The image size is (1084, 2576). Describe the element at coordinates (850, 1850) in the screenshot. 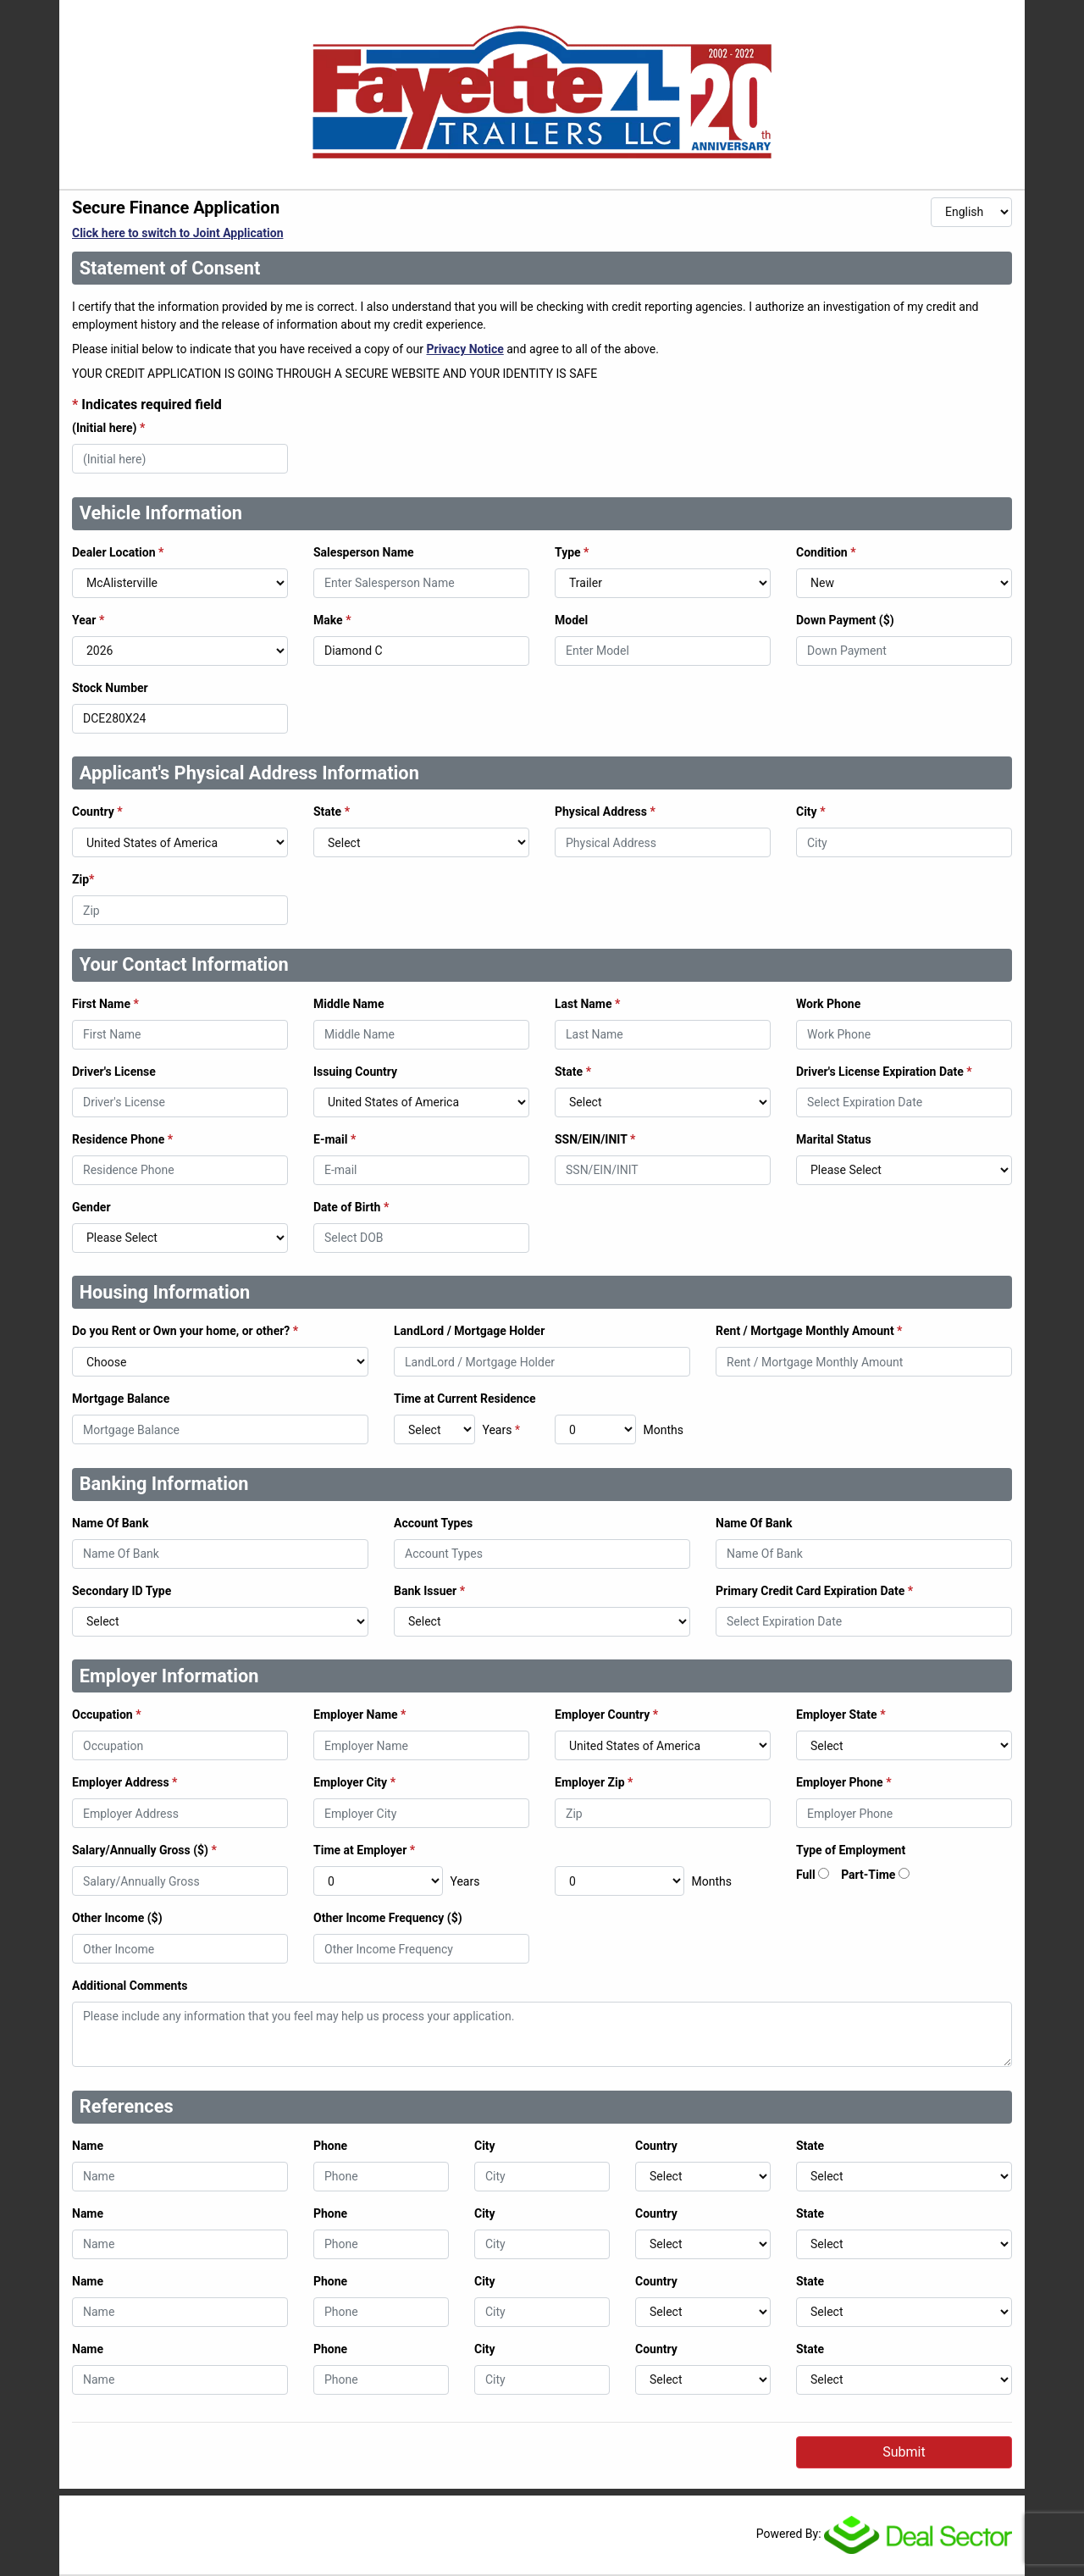

I see `Type of Employment` at that location.